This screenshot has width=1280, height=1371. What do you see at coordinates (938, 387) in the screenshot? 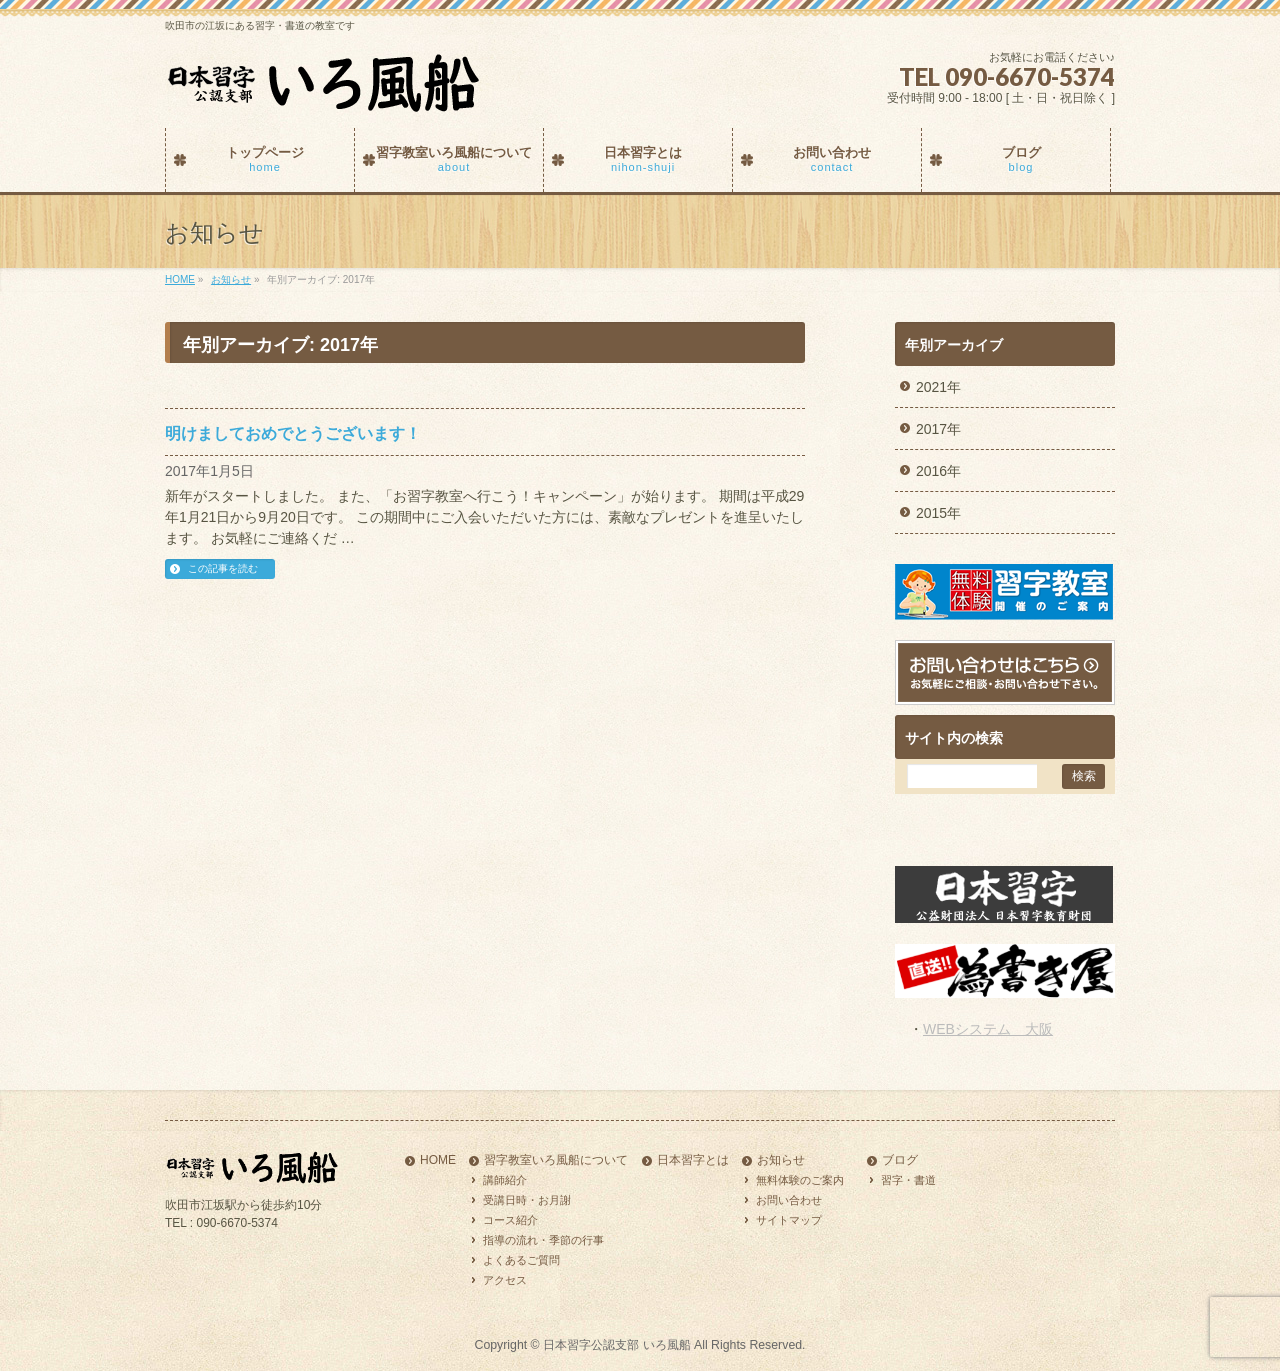
I see `2021年` at bounding box center [938, 387].